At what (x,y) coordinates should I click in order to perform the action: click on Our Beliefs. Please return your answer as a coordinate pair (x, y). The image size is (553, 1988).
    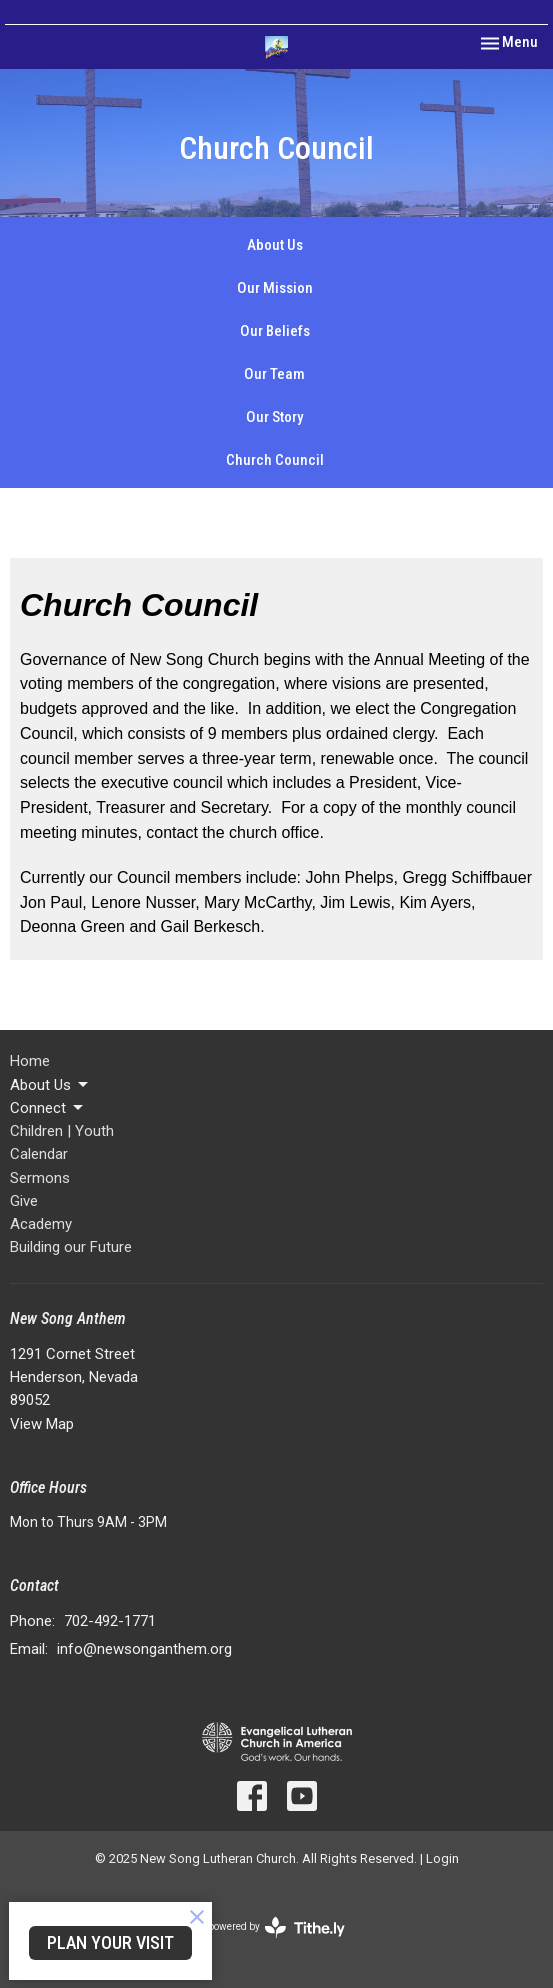
    Looking at the image, I should click on (275, 331).